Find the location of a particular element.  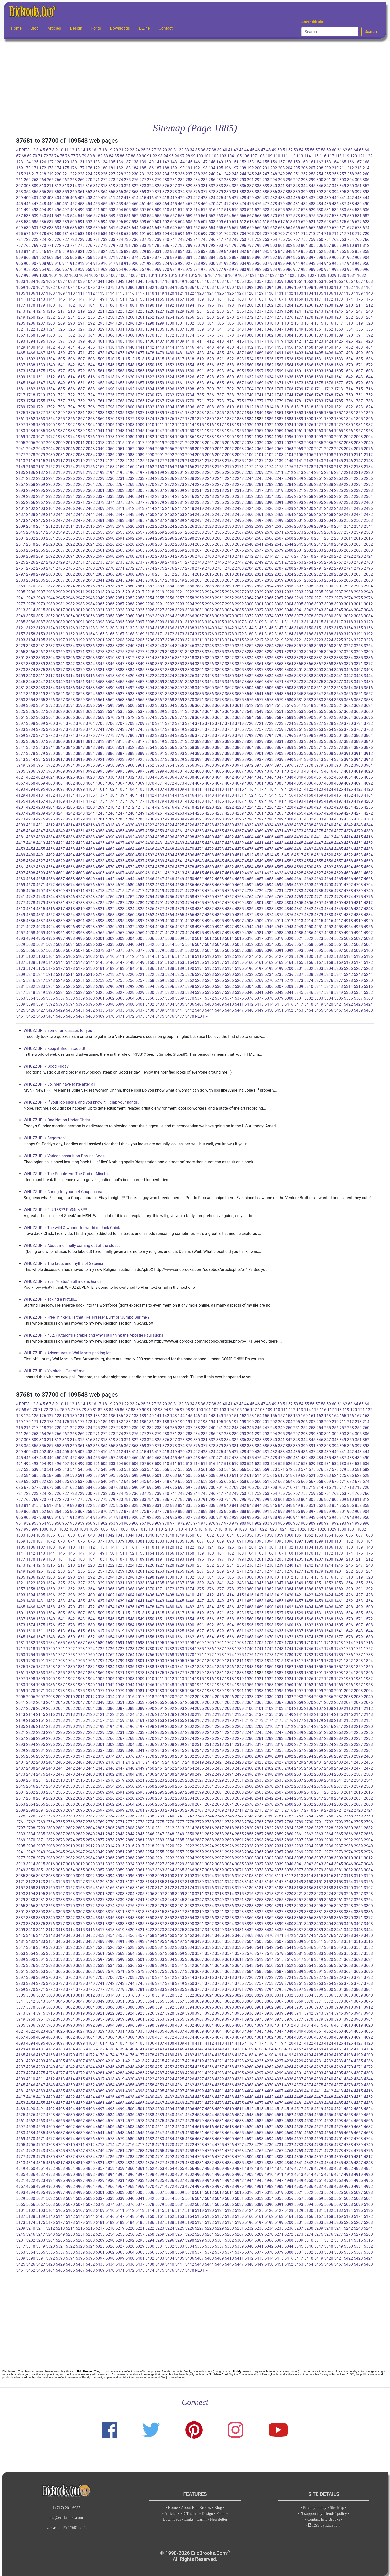

4362 is located at coordinates (189, 831).